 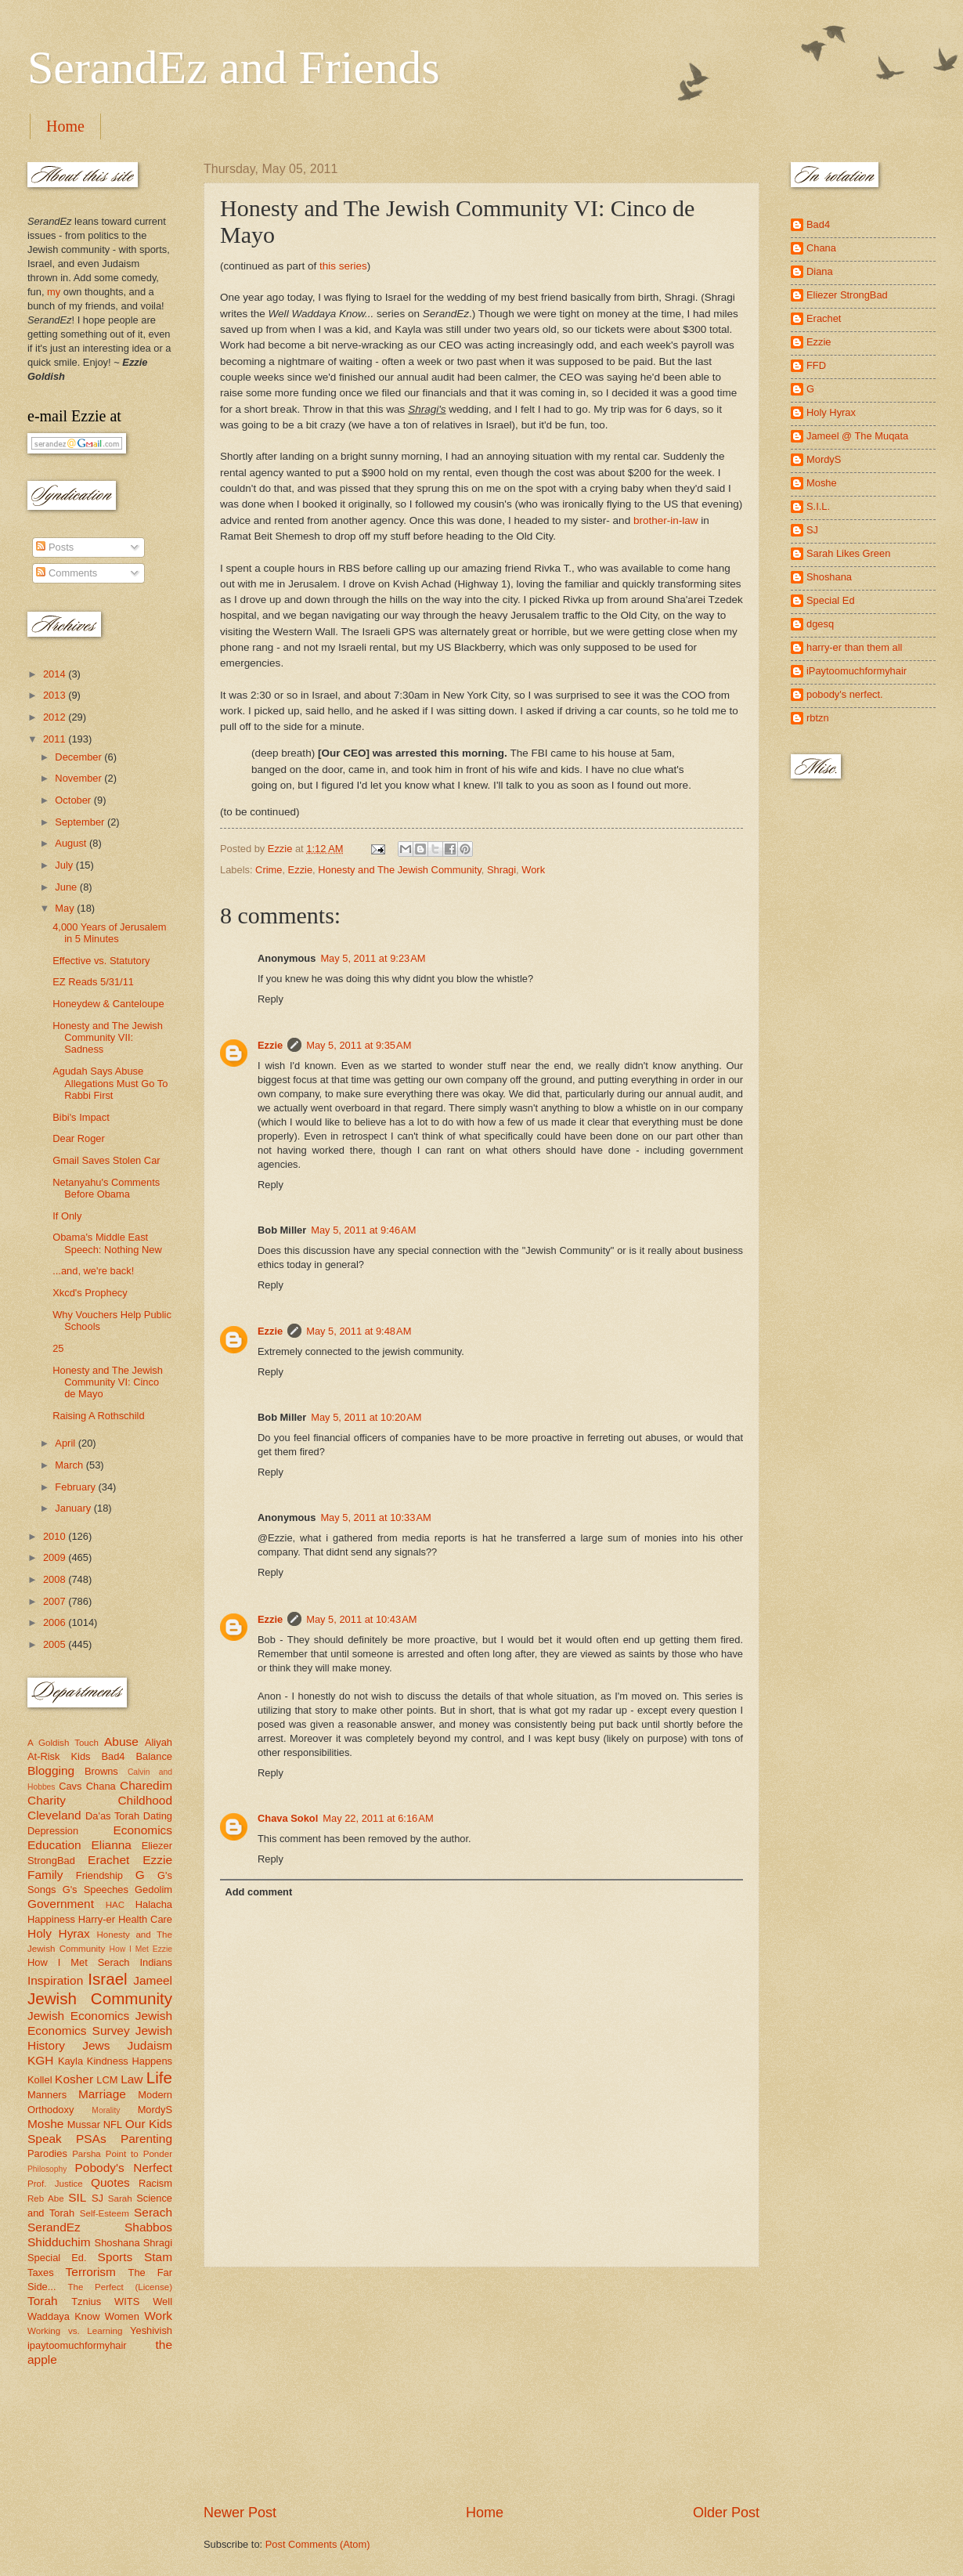 What do you see at coordinates (55, 1601) in the screenshot?
I see `2007` at bounding box center [55, 1601].